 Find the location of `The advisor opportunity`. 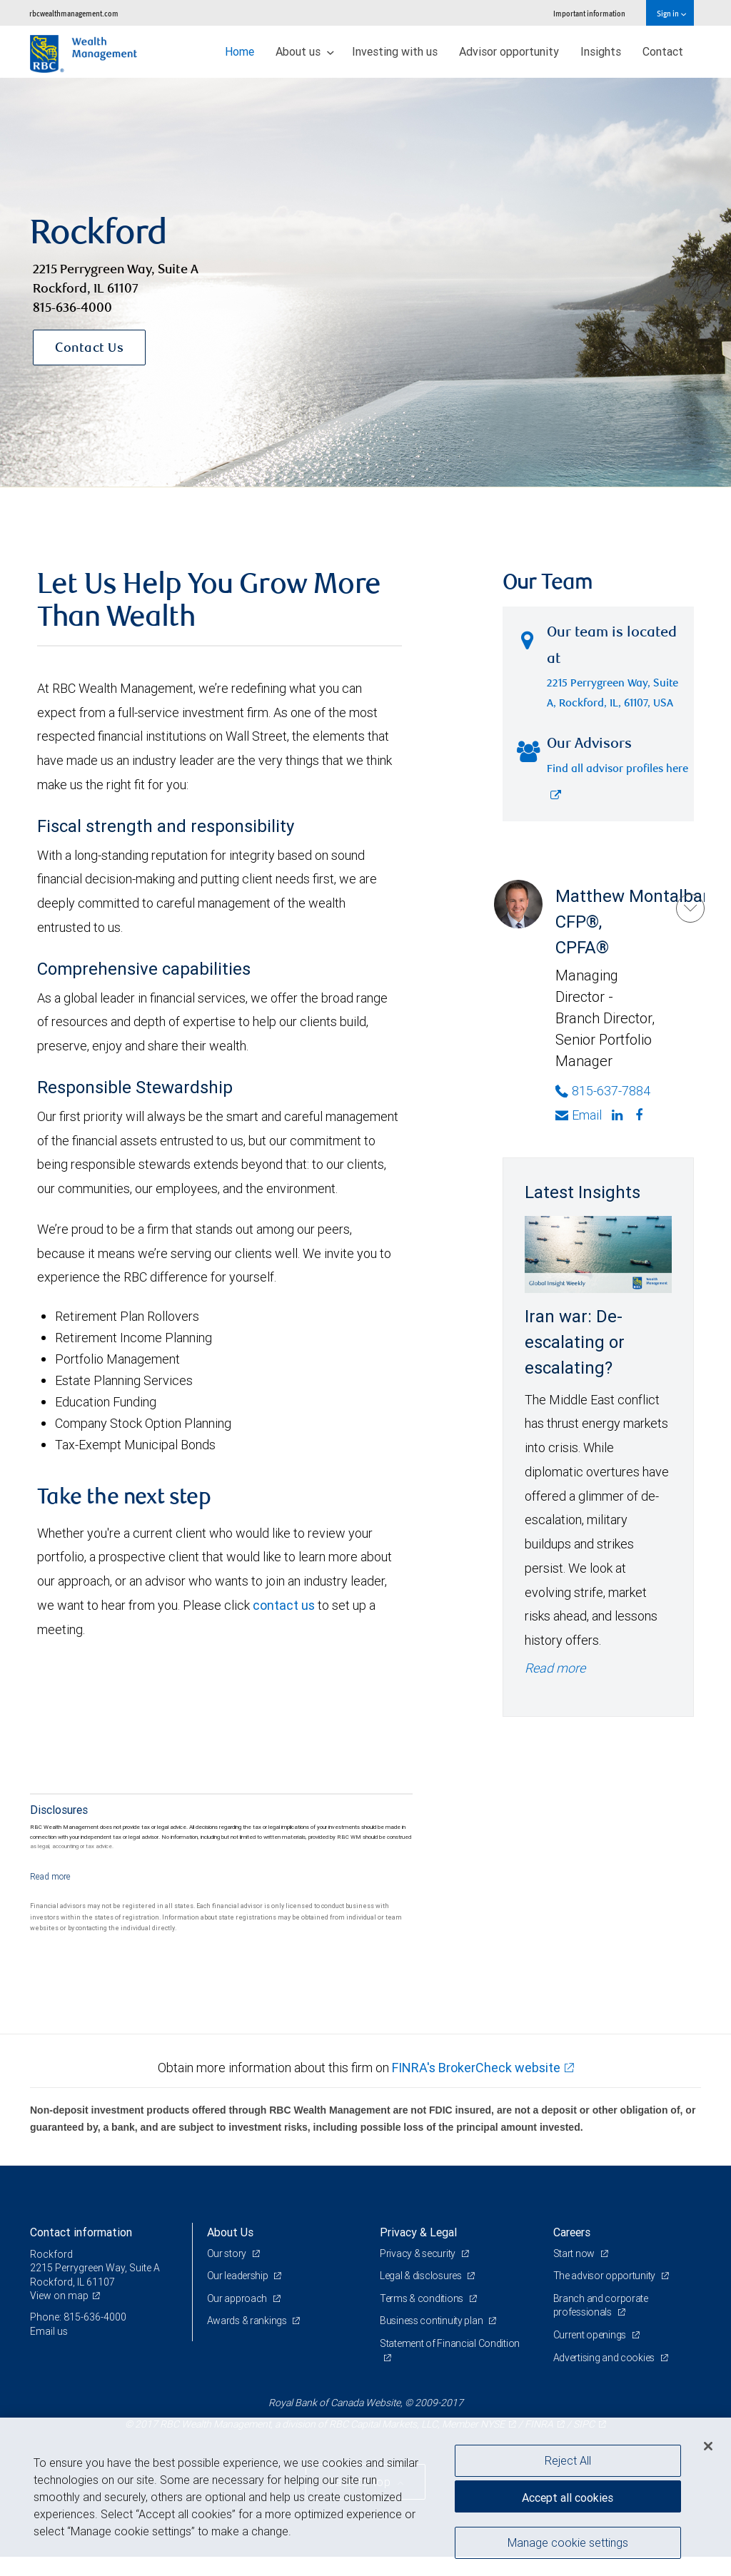

The advisor opportunity is located at coordinates (605, 2275).